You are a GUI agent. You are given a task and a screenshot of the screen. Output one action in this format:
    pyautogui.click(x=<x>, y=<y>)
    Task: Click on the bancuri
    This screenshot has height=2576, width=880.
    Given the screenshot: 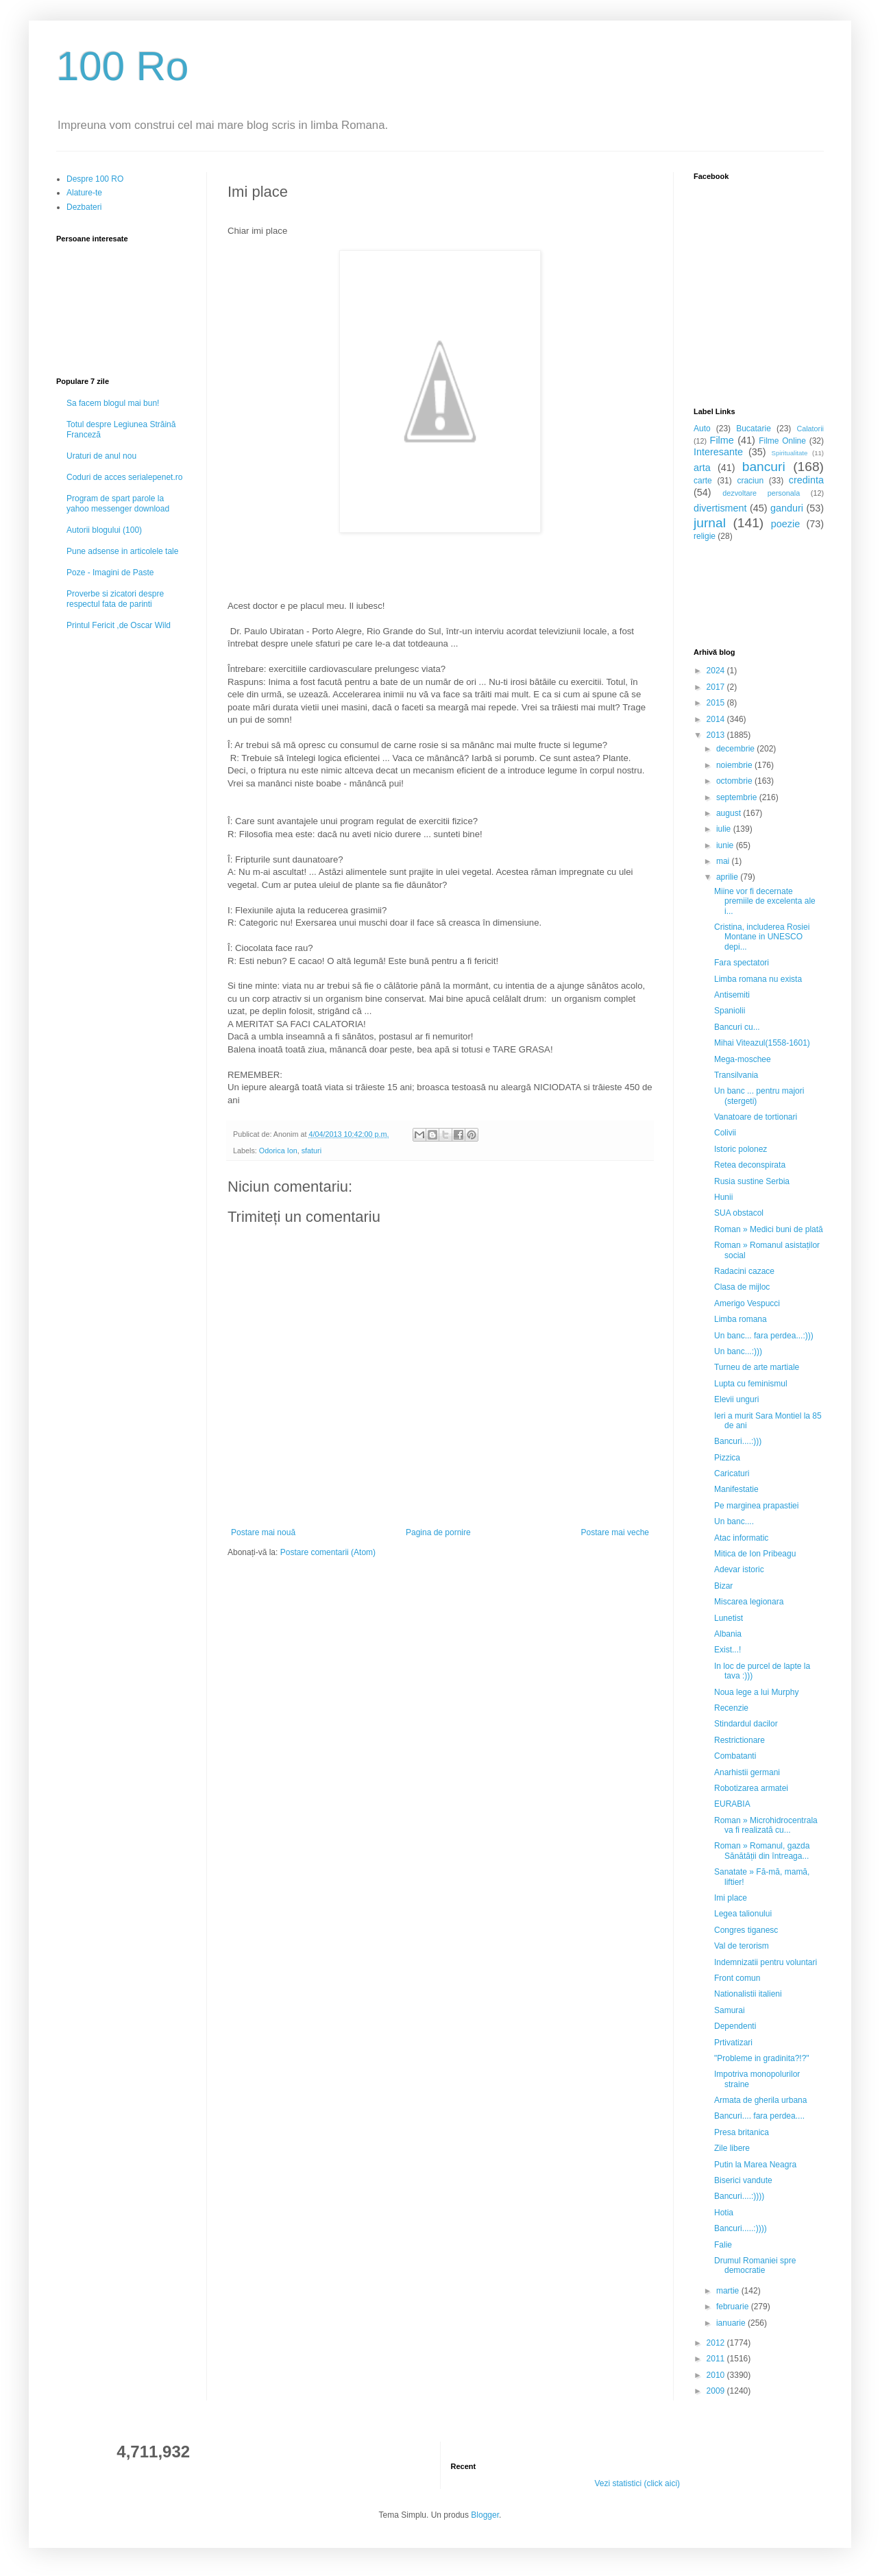 What is the action you would take?
    pyautogui.click(x=763, y=466)
    